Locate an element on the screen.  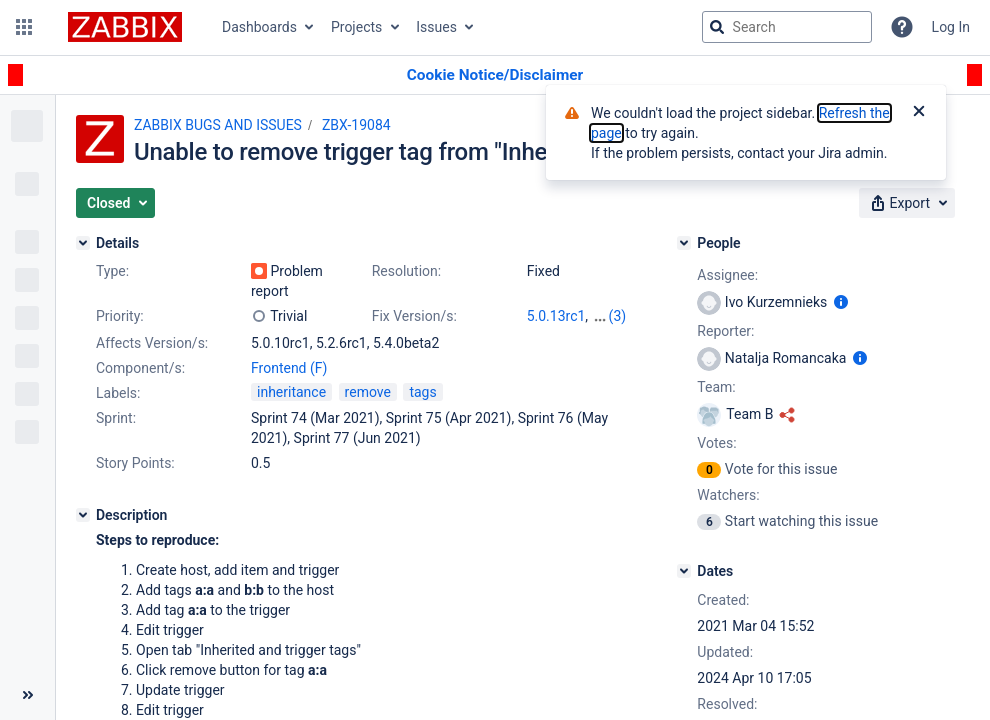
[Close] is located at coordinates (919, 113).